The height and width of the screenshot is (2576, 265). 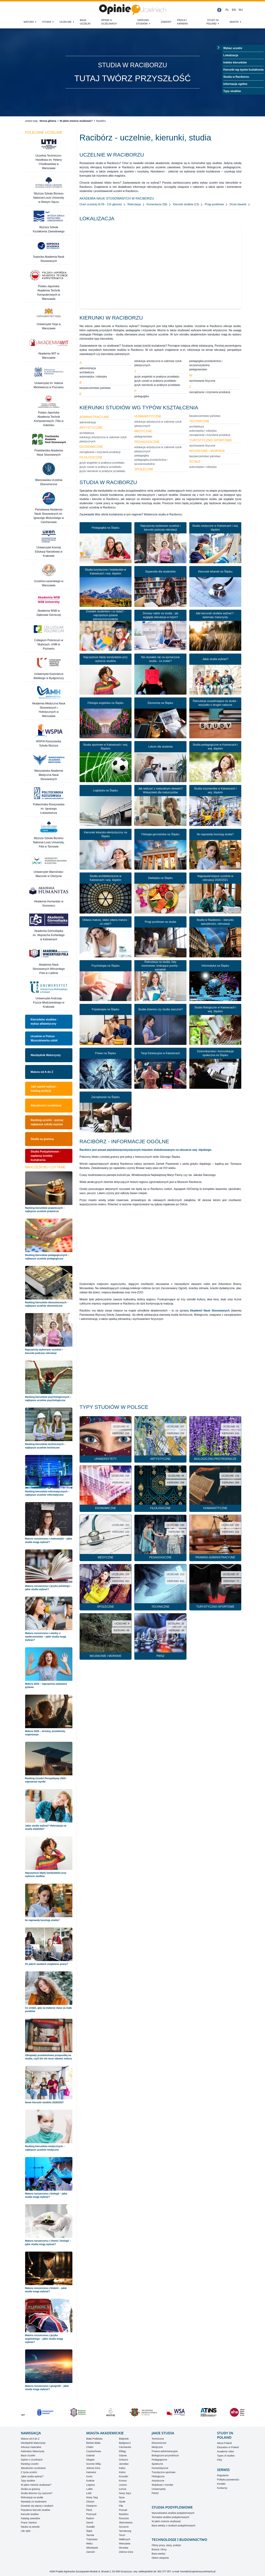 What do you see at coordinates (216, 204) in the screenshot?
I see `Progi punktowe` at bounding box center [216, 204].